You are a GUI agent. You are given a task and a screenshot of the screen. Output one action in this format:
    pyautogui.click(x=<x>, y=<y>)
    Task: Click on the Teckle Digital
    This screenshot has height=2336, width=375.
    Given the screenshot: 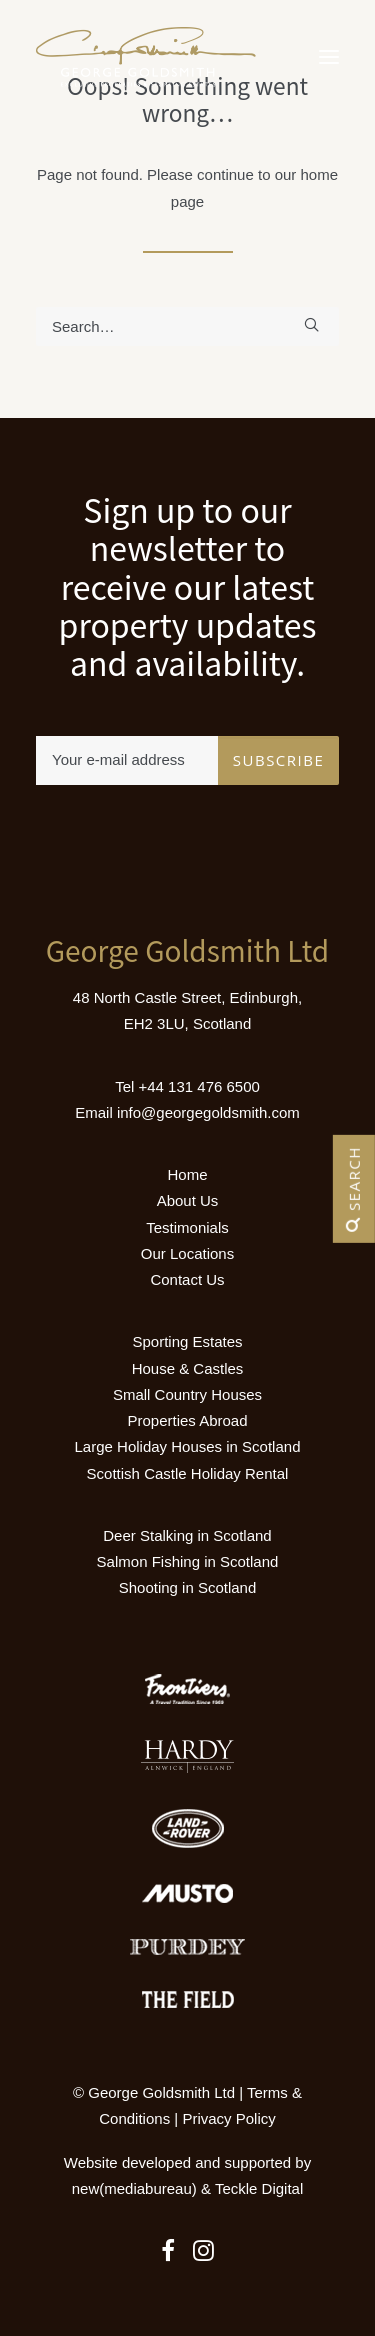 What is the action you would take?
    pyautogui.click(x=259, y=2188)
    